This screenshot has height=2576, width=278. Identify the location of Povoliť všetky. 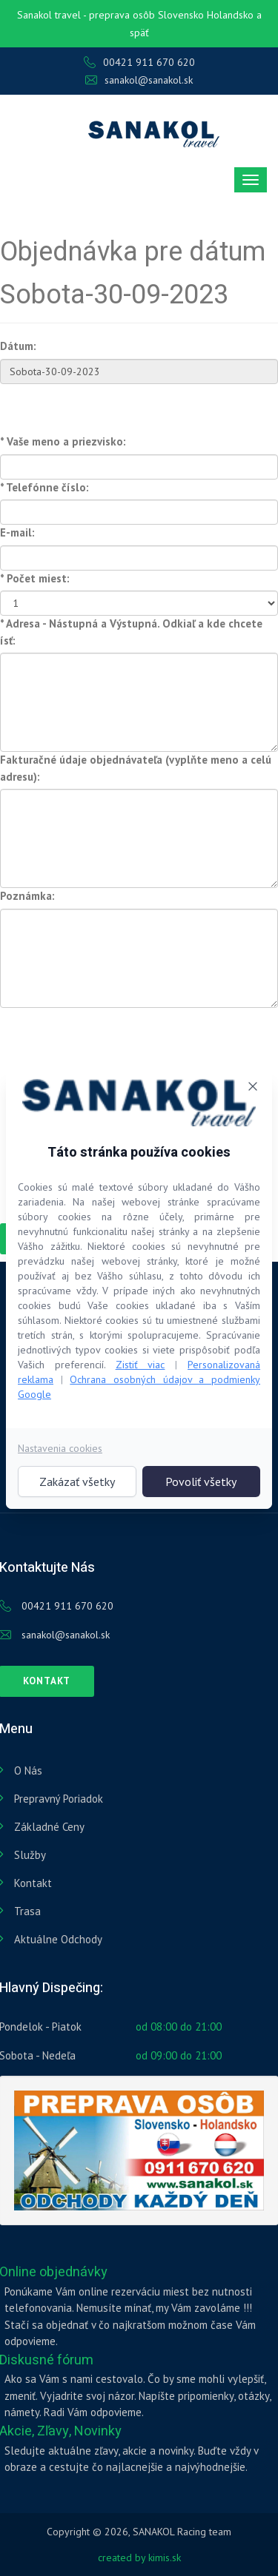
(200, 1481).